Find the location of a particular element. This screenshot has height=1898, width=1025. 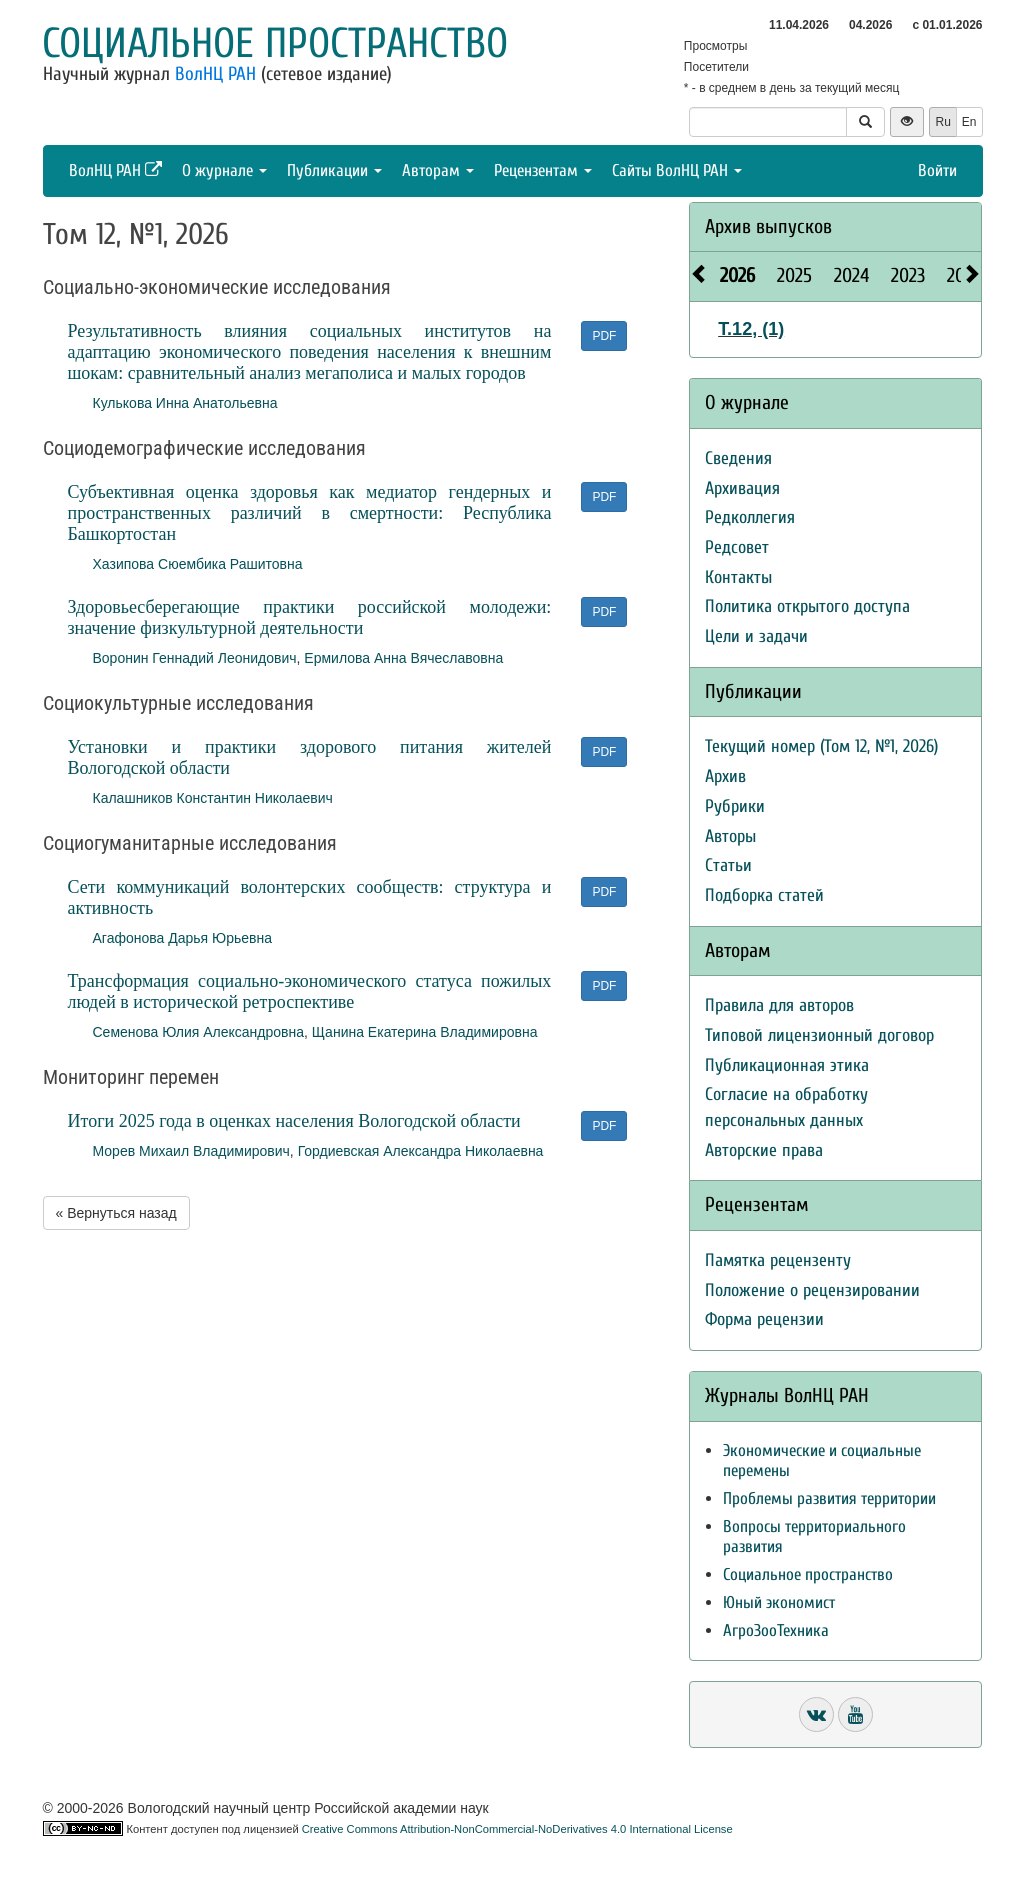

Морев Михаил Владимирович is located at coordinates (191, 1151).